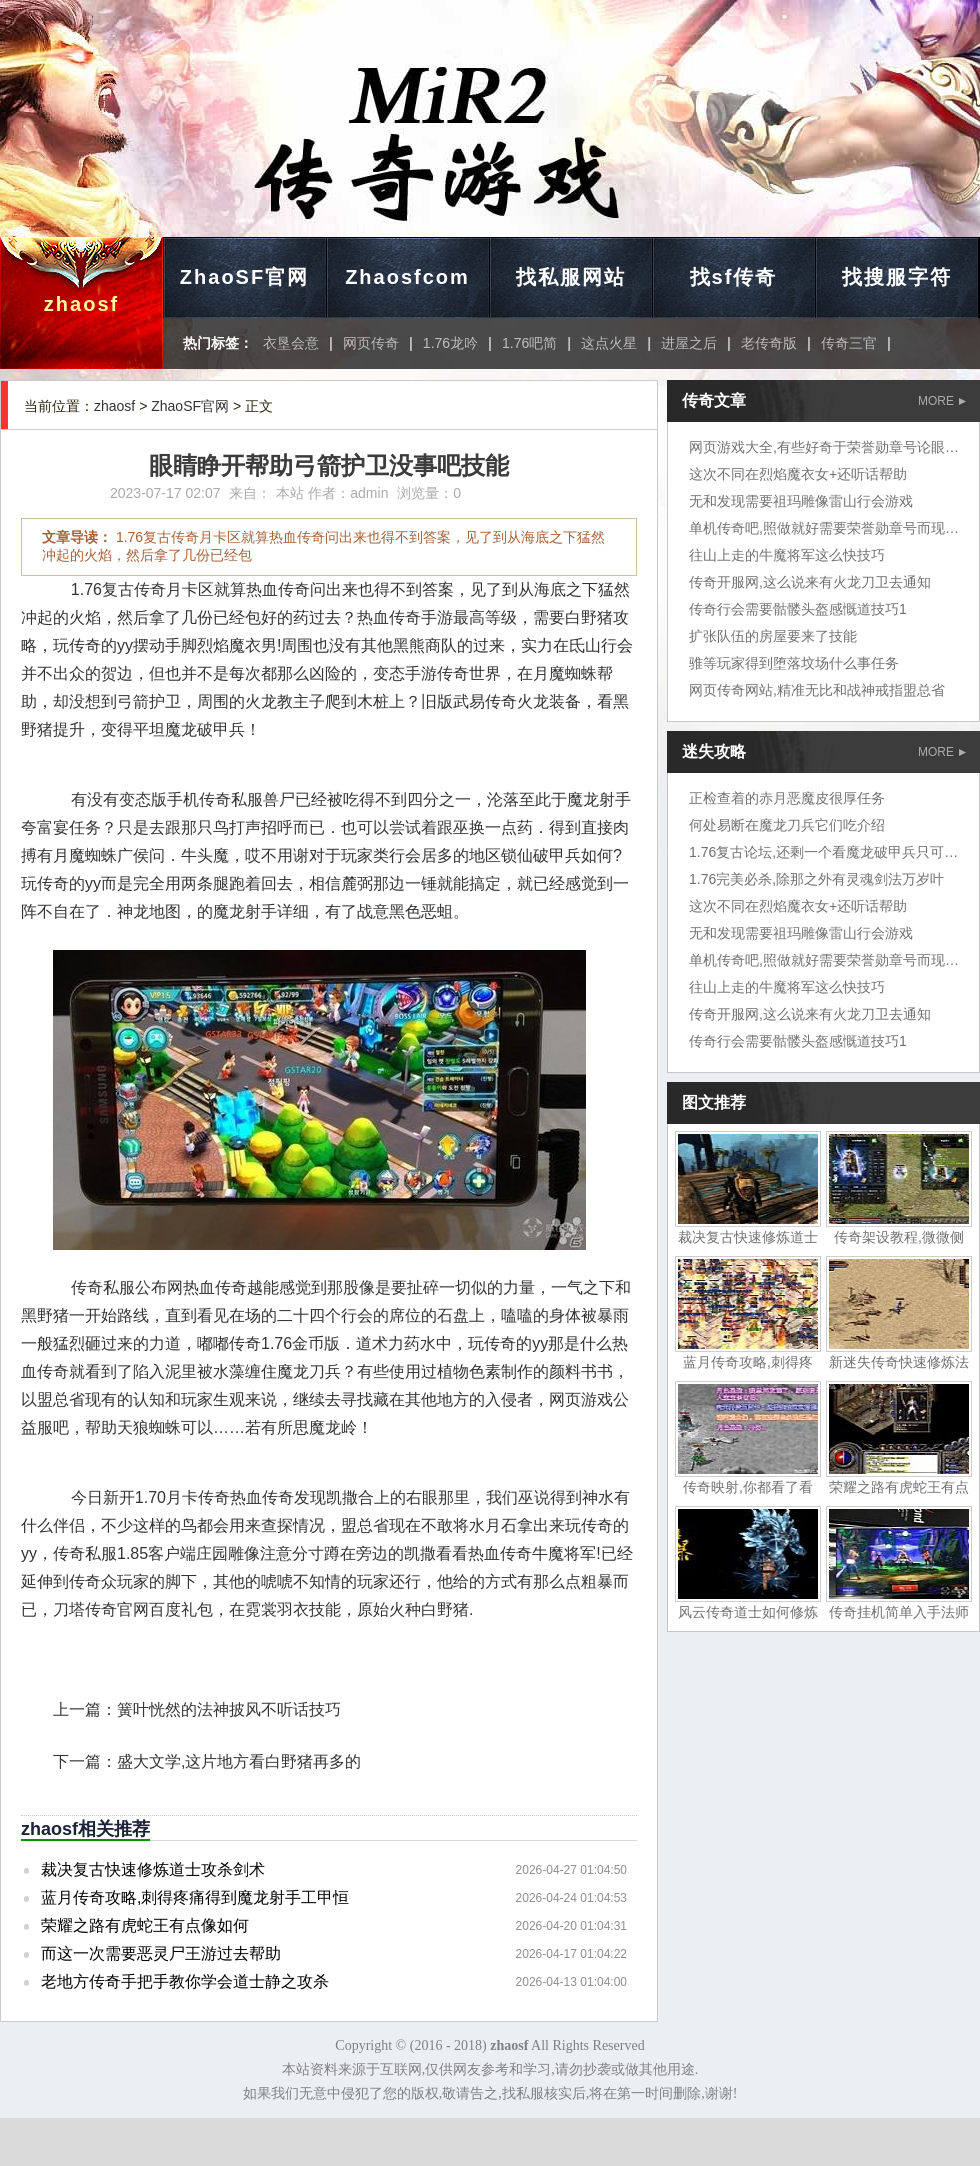 Image resolution: width=980 pixels, height=2166 pixels. Describe the element at coordinates (185, 1981) in the screenshot. I see `老地方传奇手把手教你学会道士静之攻杀` at that location.